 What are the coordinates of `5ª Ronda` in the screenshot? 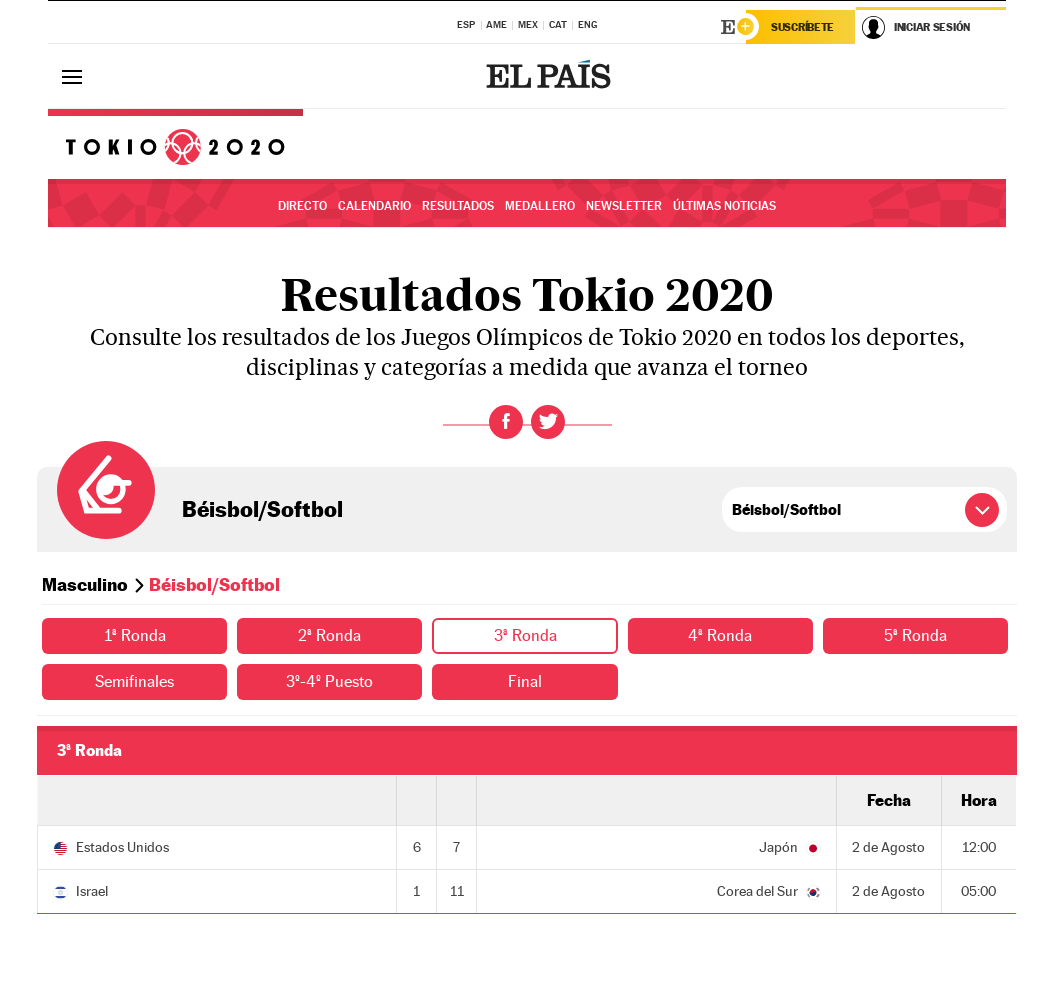 It's located at (915, 635).